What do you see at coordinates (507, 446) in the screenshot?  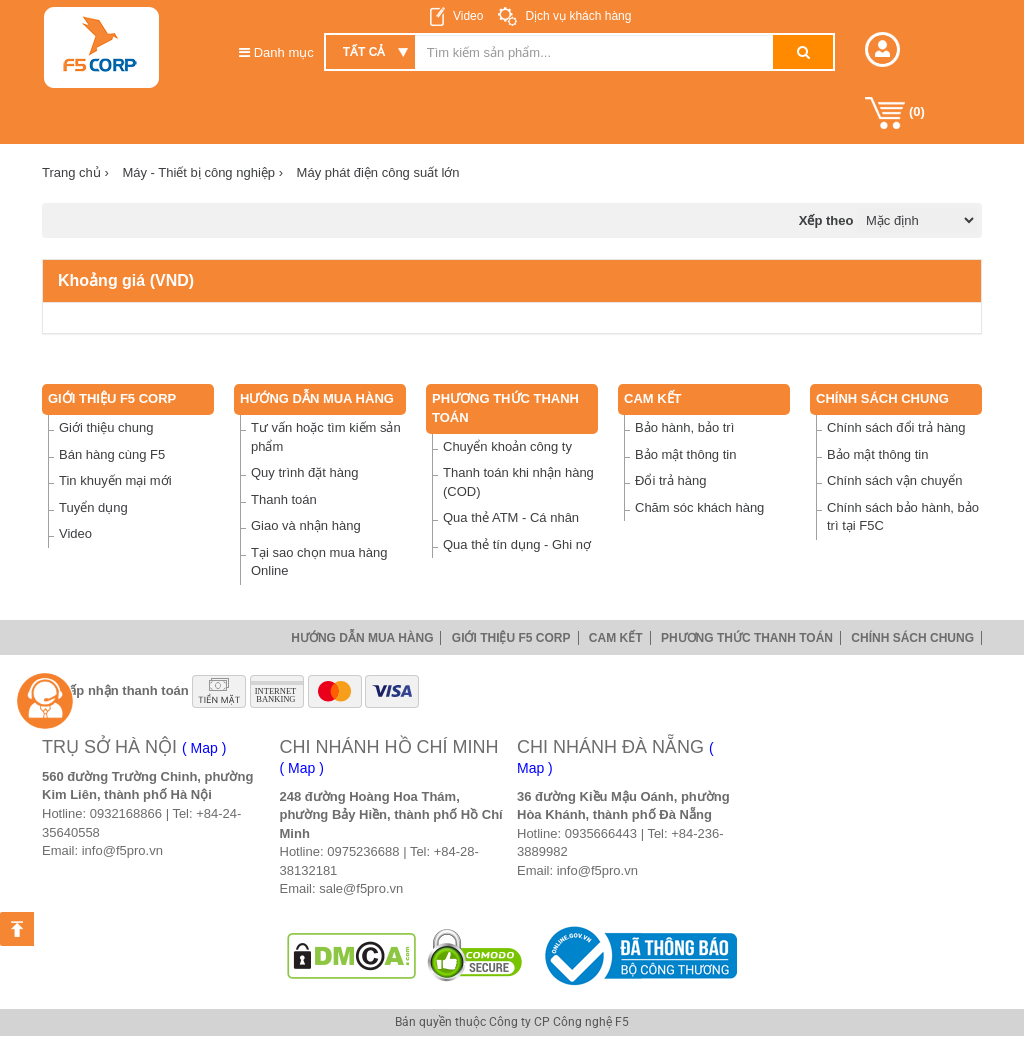 I see `Chuyển khoản công ty` at bounding box center [507, 446].